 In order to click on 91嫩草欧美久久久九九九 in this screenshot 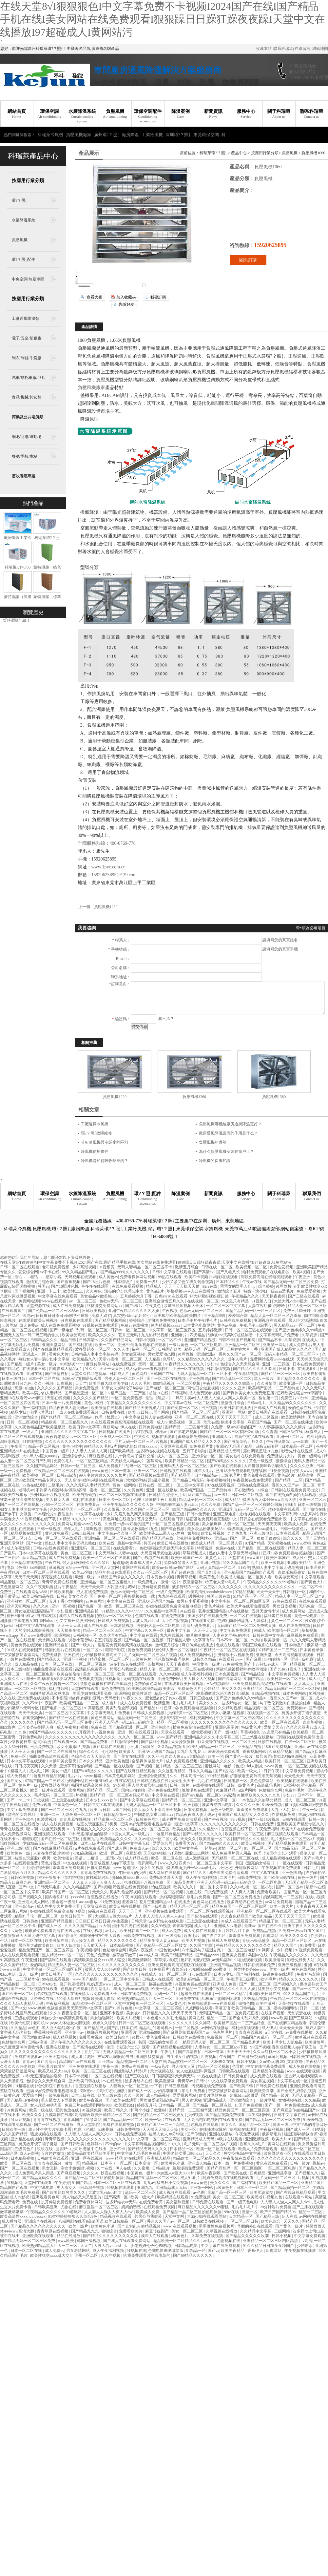, I will do `click(259, 1795)`.